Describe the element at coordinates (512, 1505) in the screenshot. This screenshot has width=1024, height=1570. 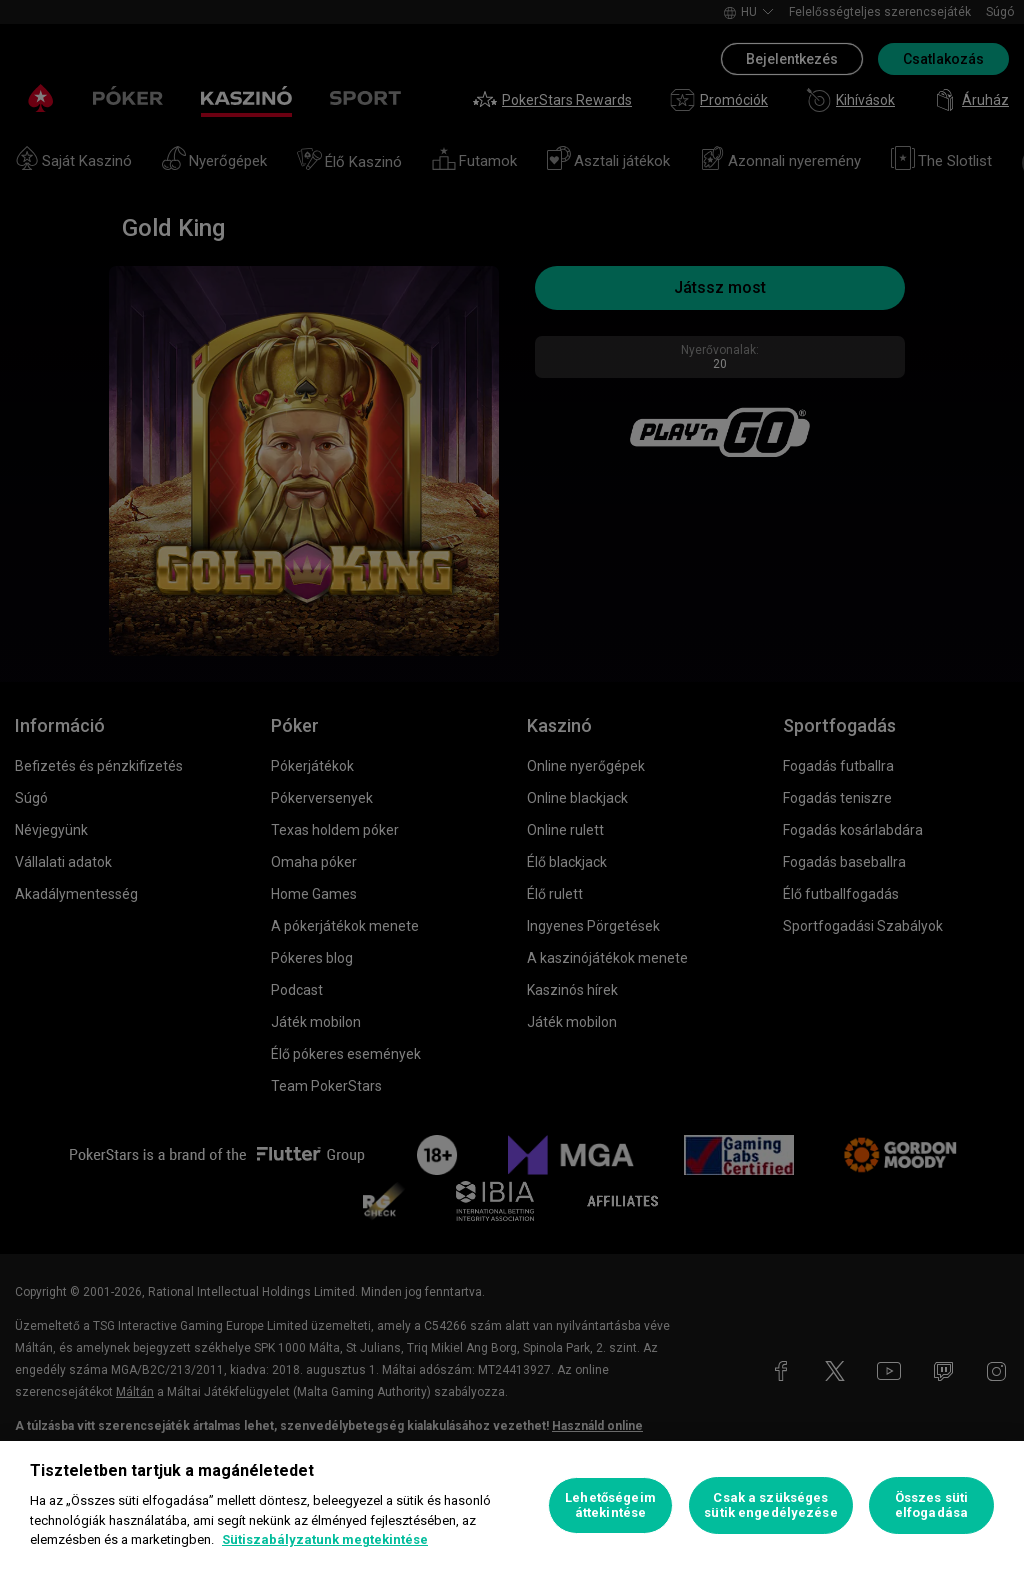
I see `[region]` at that location.